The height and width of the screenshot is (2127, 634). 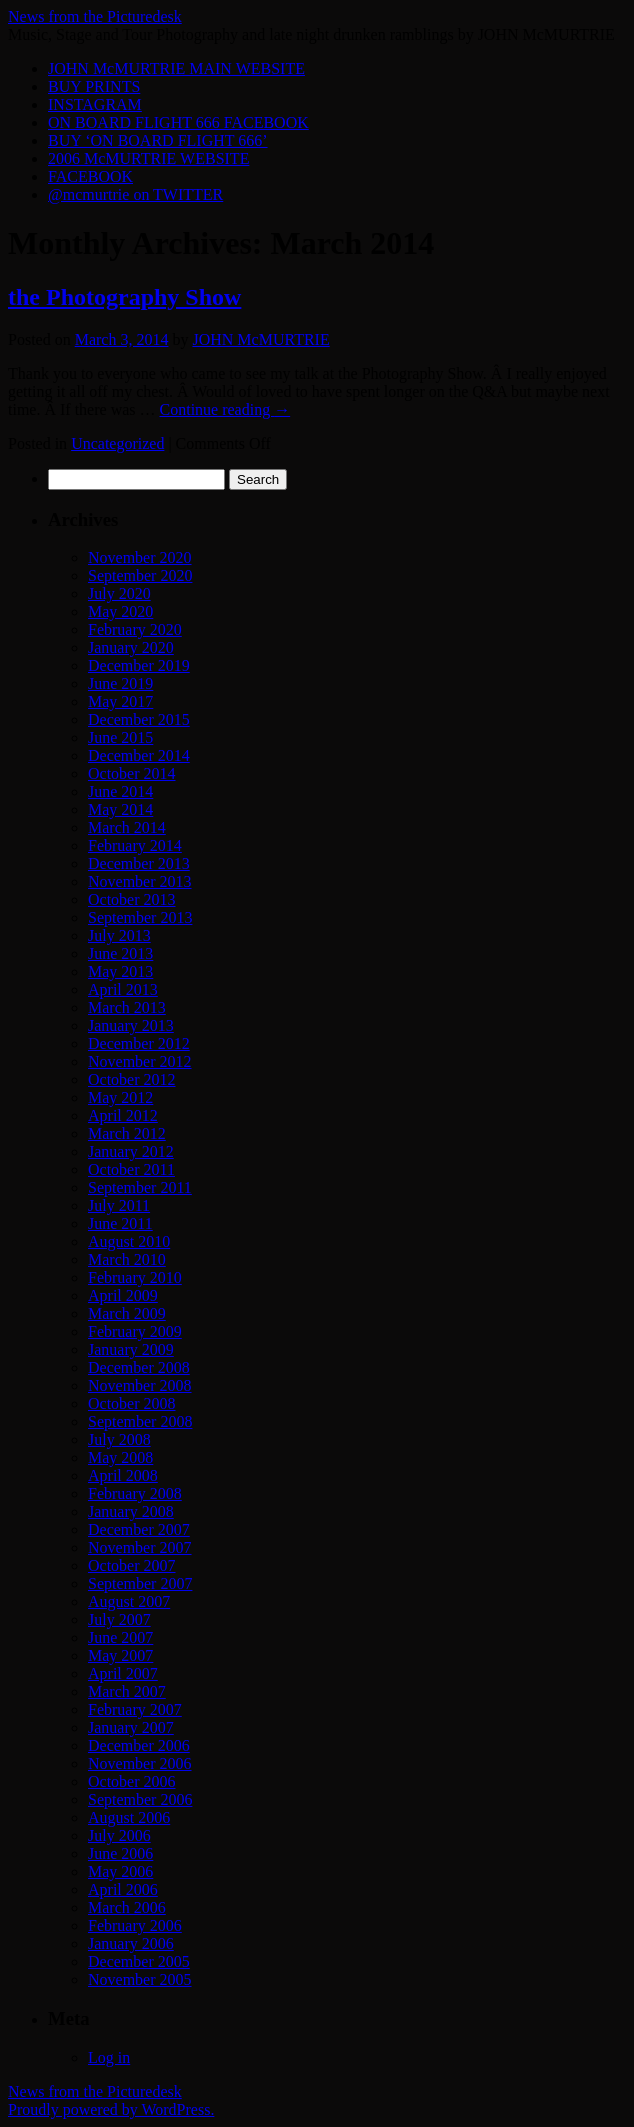 I want to click on September 2020, so click(x=140, y=575).